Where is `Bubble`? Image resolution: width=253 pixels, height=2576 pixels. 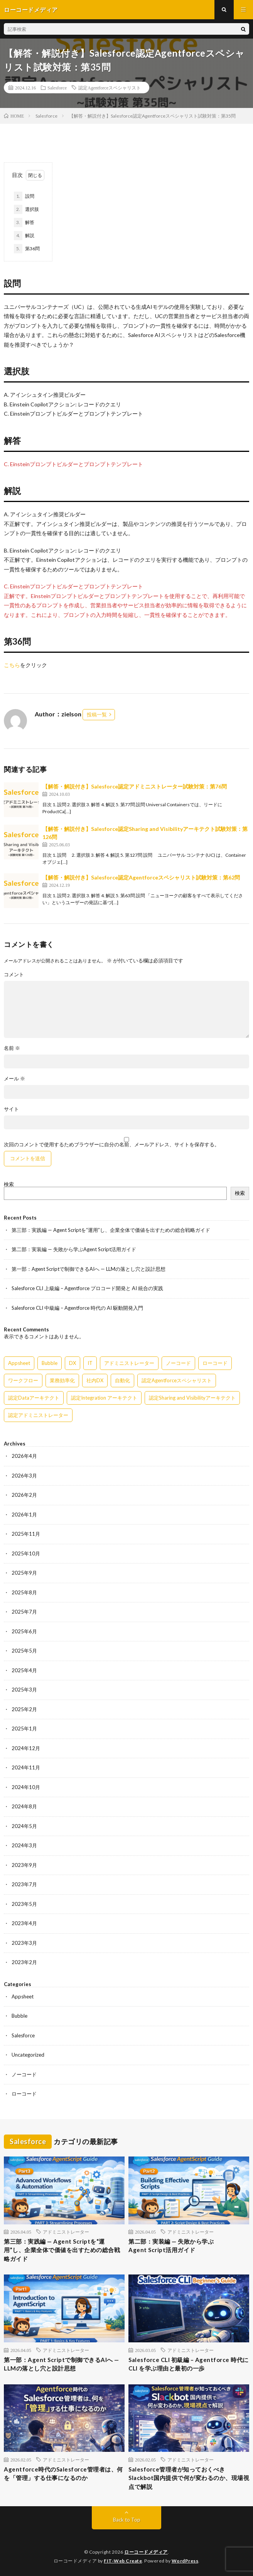 Bubble is located at coordinates (19, 2016).